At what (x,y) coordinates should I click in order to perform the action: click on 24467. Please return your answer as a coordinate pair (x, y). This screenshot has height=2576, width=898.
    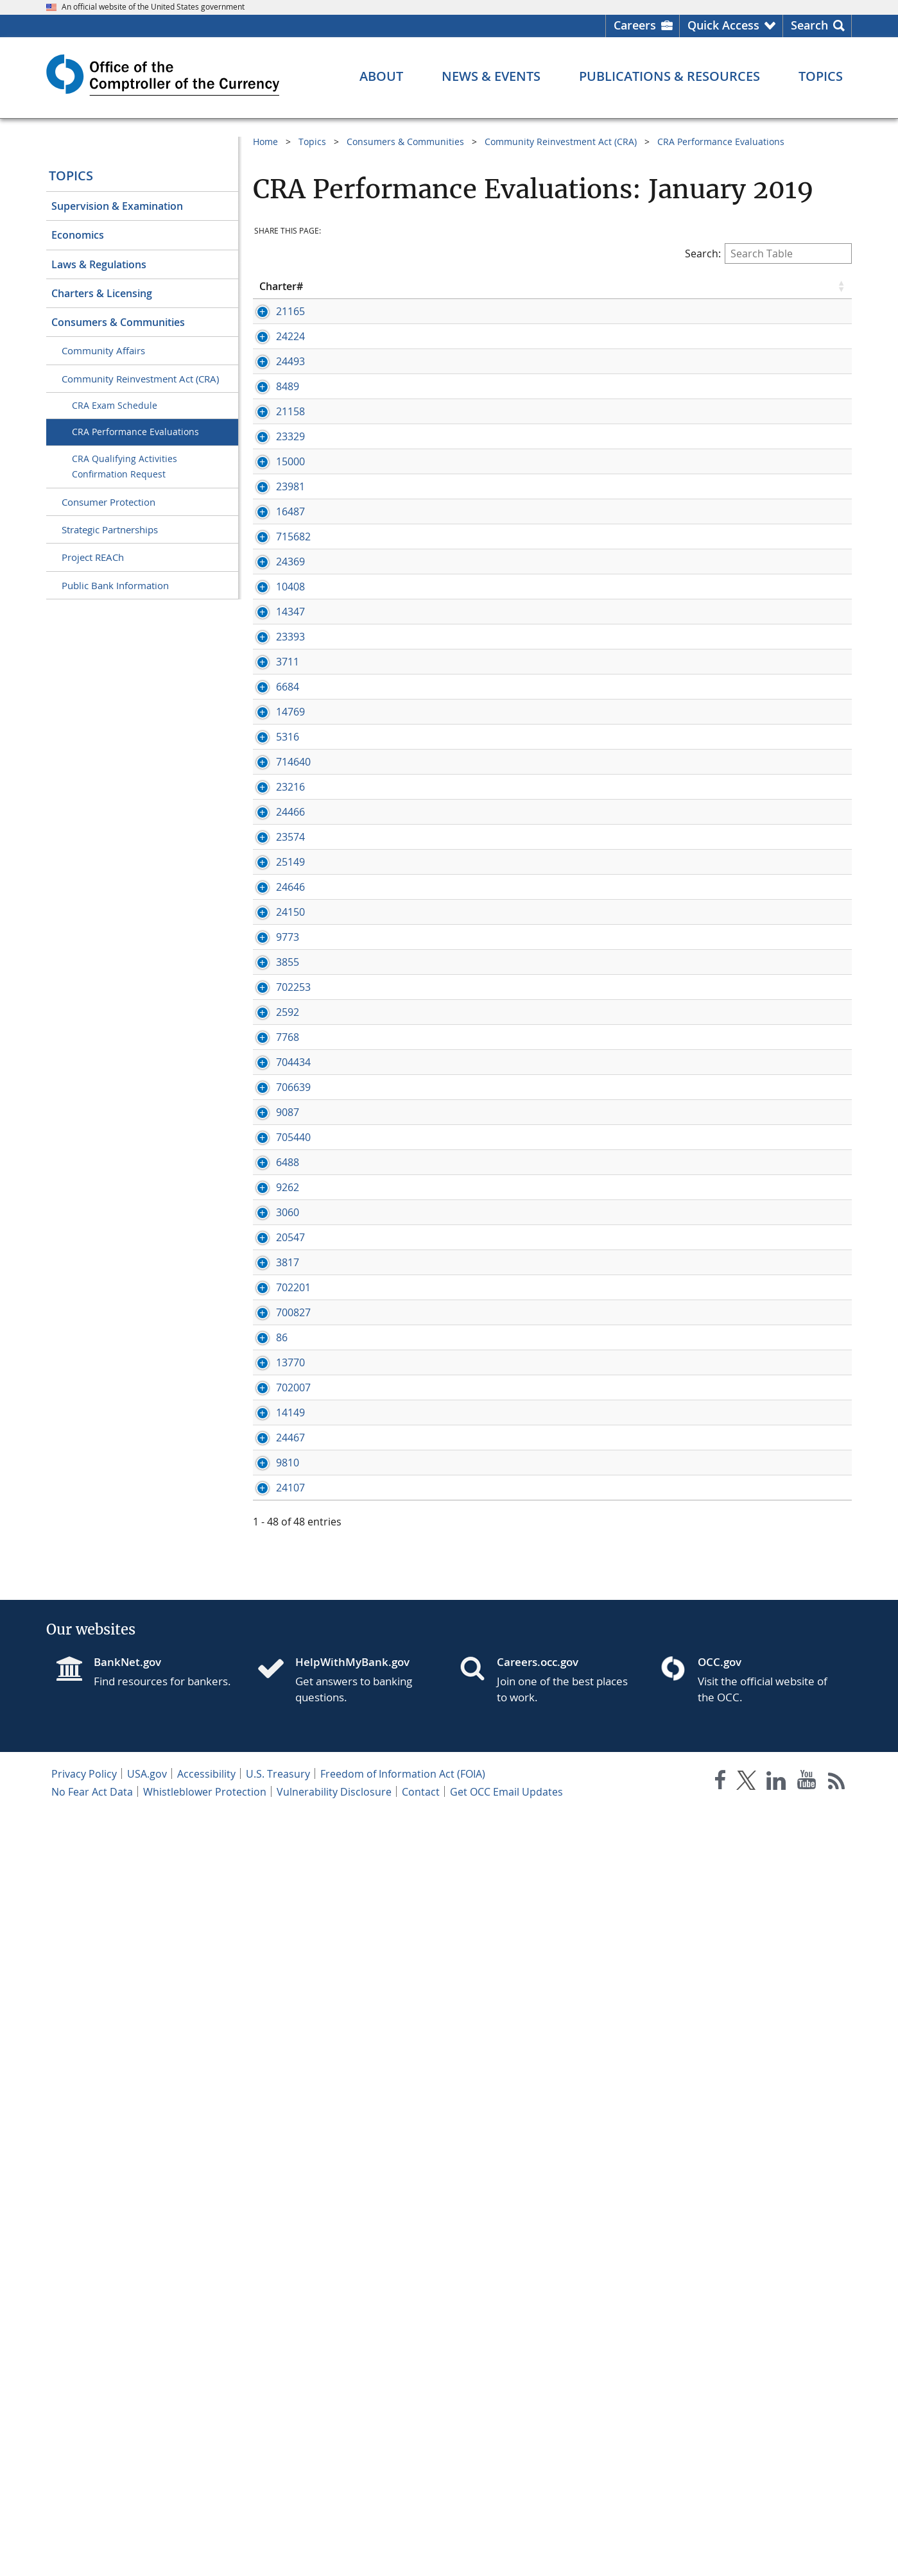
    Looking at the image, I should click on (273, 2172).